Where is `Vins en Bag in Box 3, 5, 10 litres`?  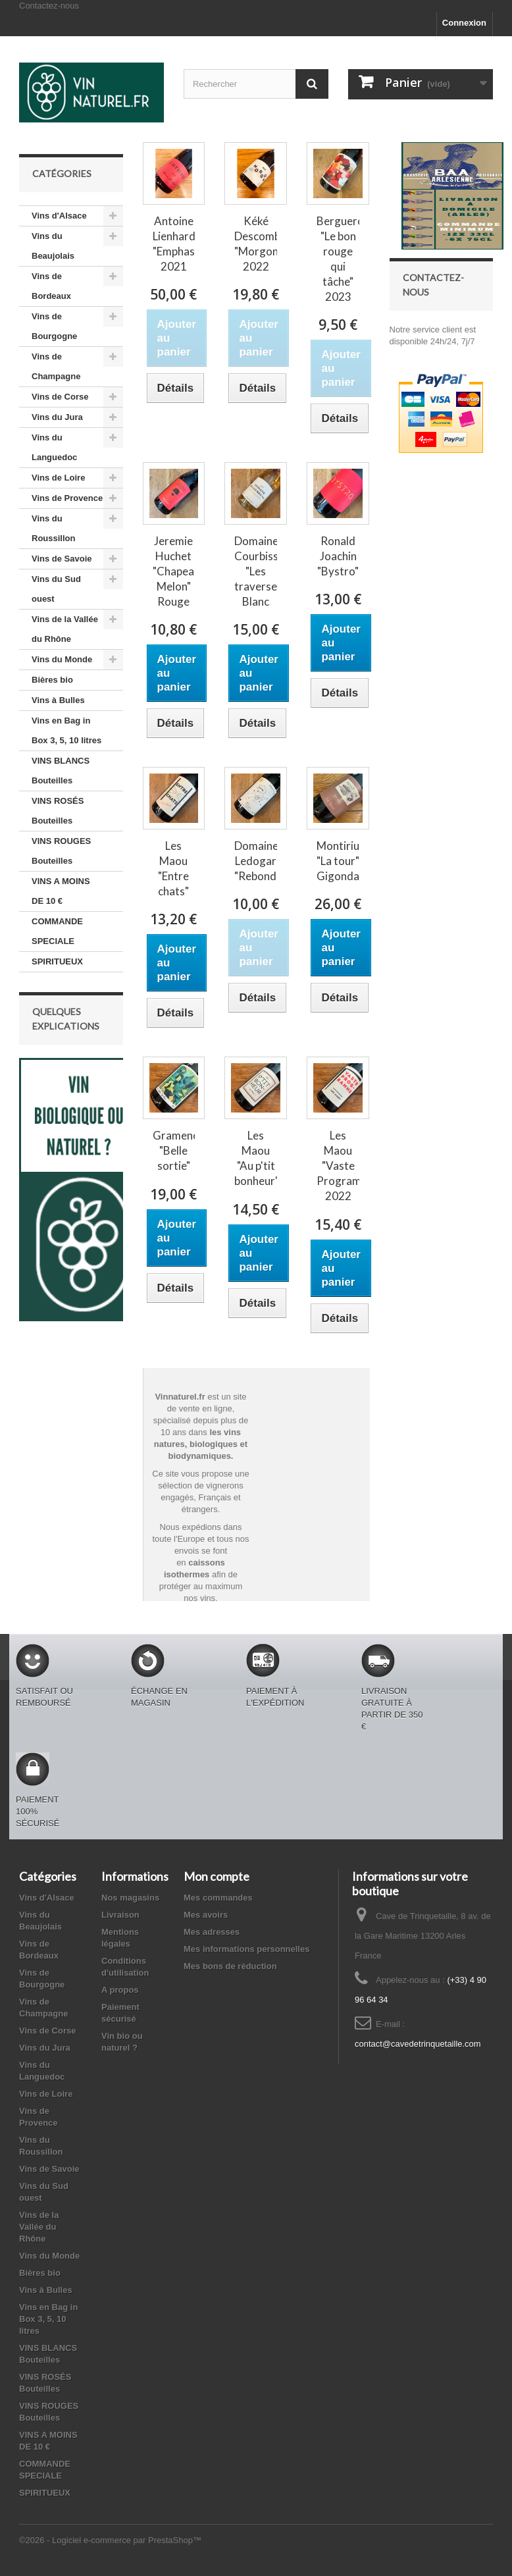 Vins en Bag in Box 3, 5, 10 litres is located at coordinates (66, 730).